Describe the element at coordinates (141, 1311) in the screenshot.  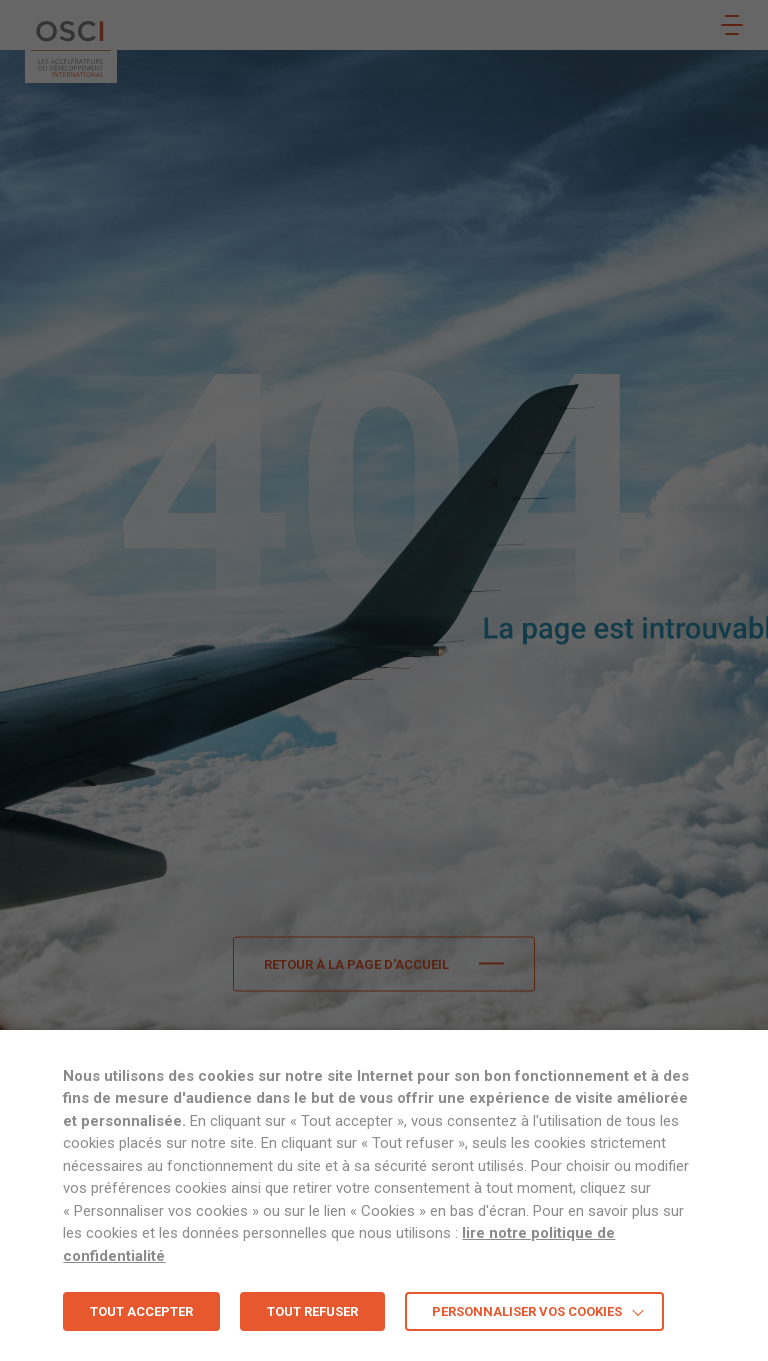
I see `TOUT ACCEPTER [button]` at that location.